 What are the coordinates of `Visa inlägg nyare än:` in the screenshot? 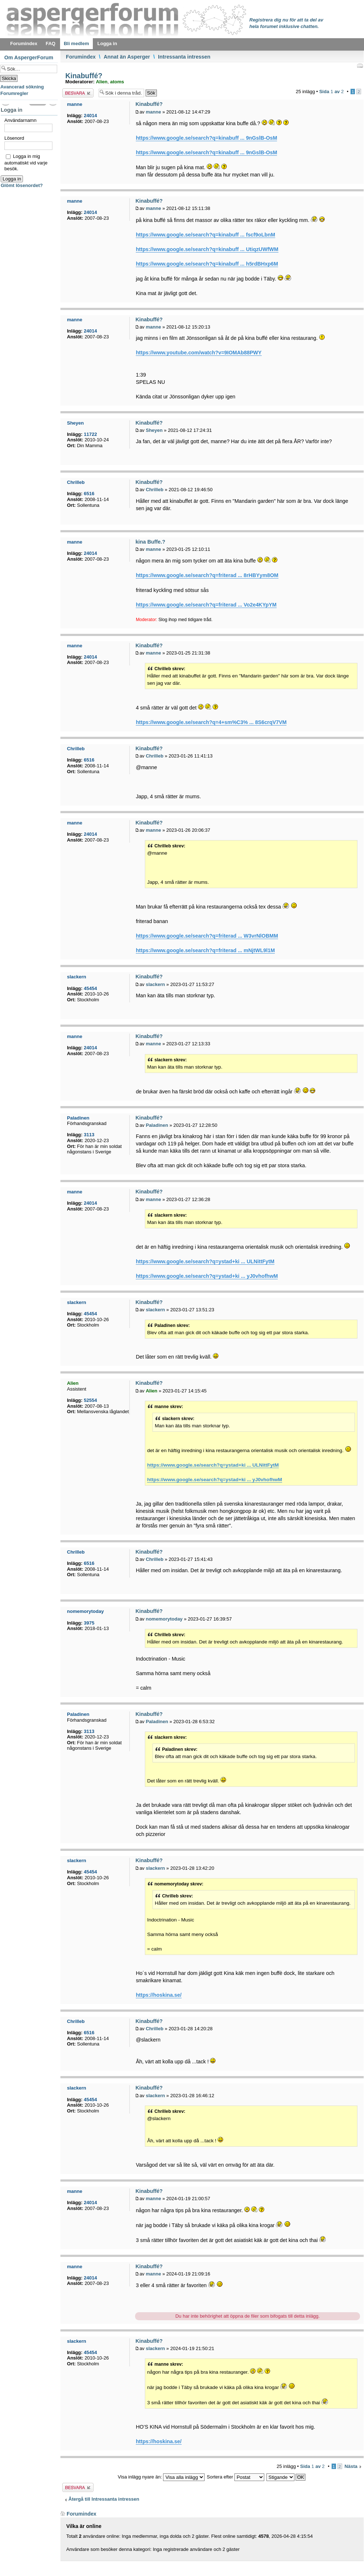 It's located at (161, 2477).